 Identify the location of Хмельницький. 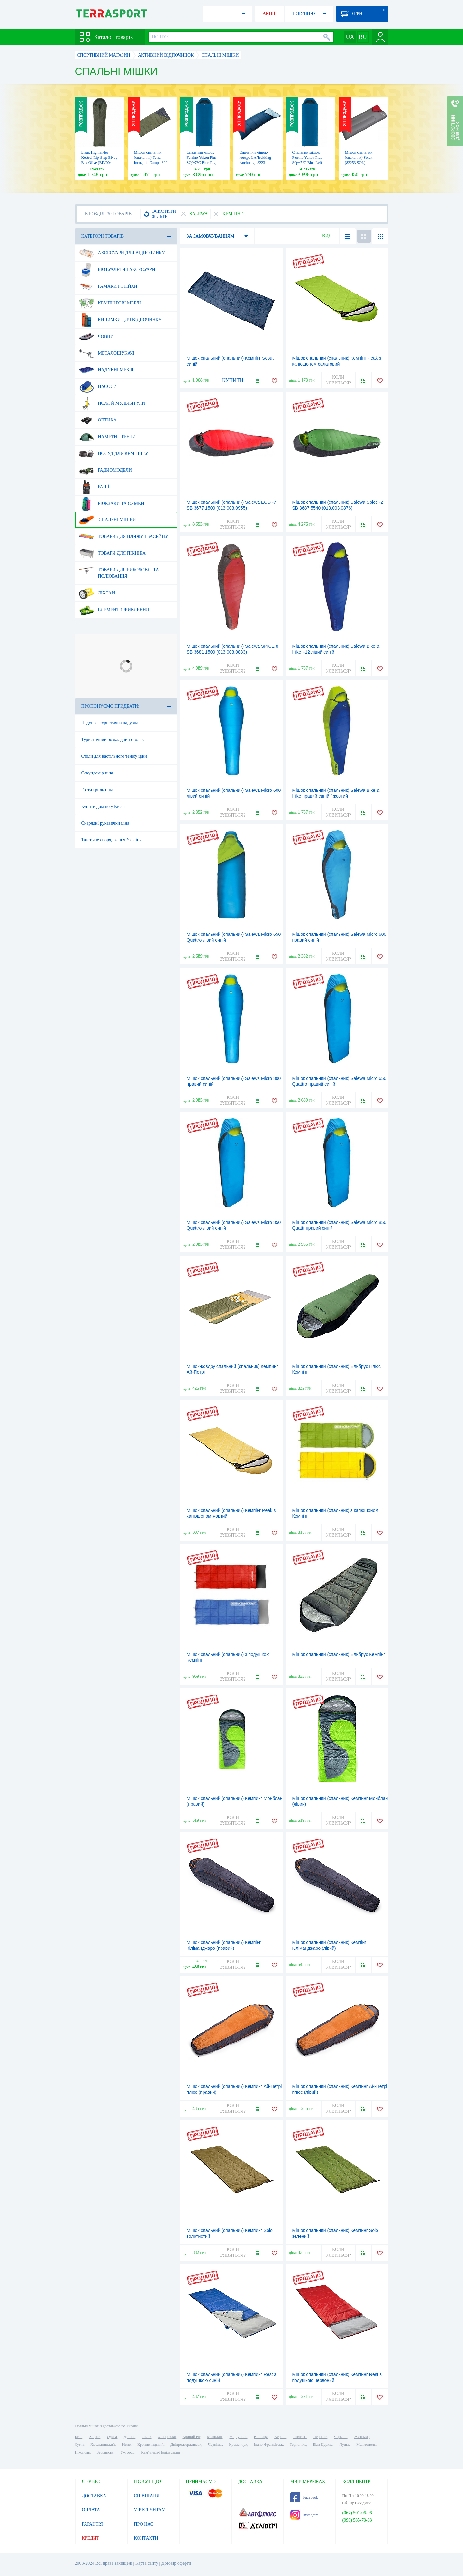
(102, 2444).